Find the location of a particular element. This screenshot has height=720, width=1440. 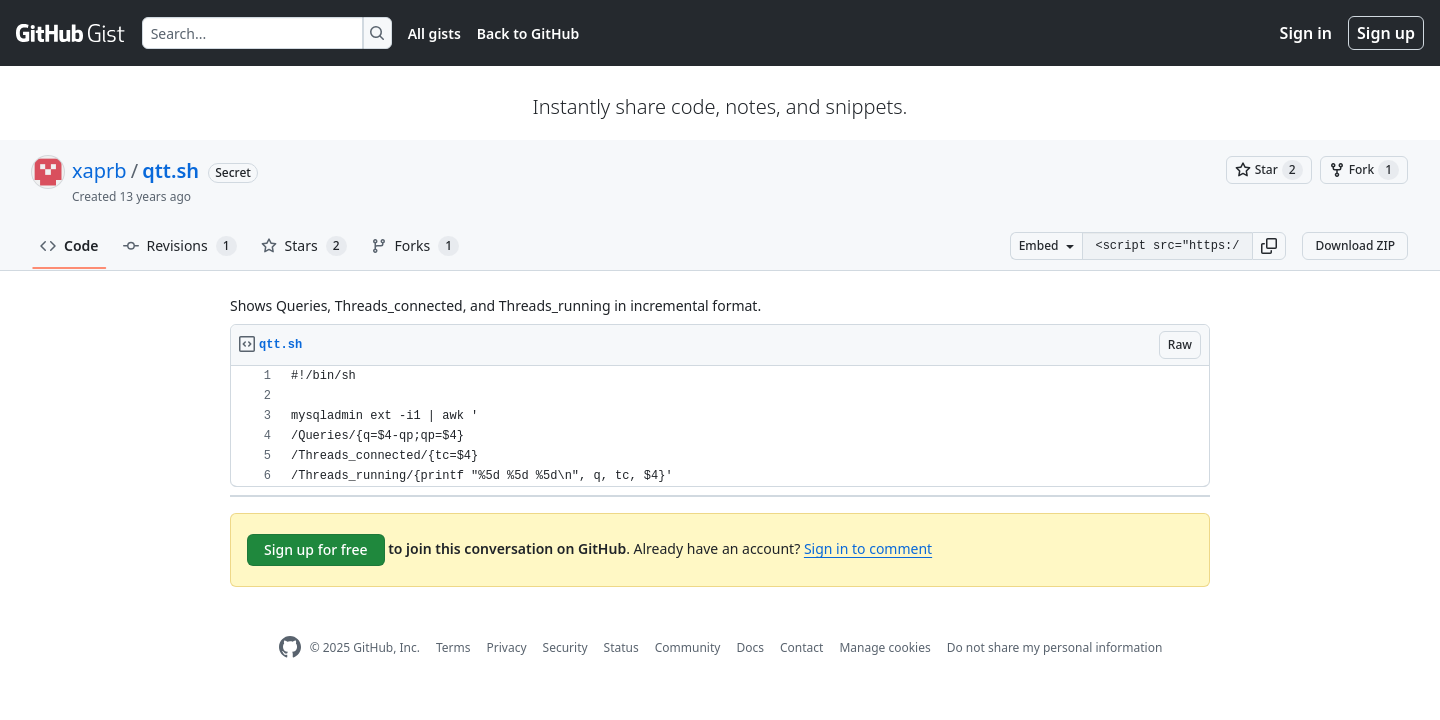

[GitHub Homepage] is located at coordinates (290, 647).